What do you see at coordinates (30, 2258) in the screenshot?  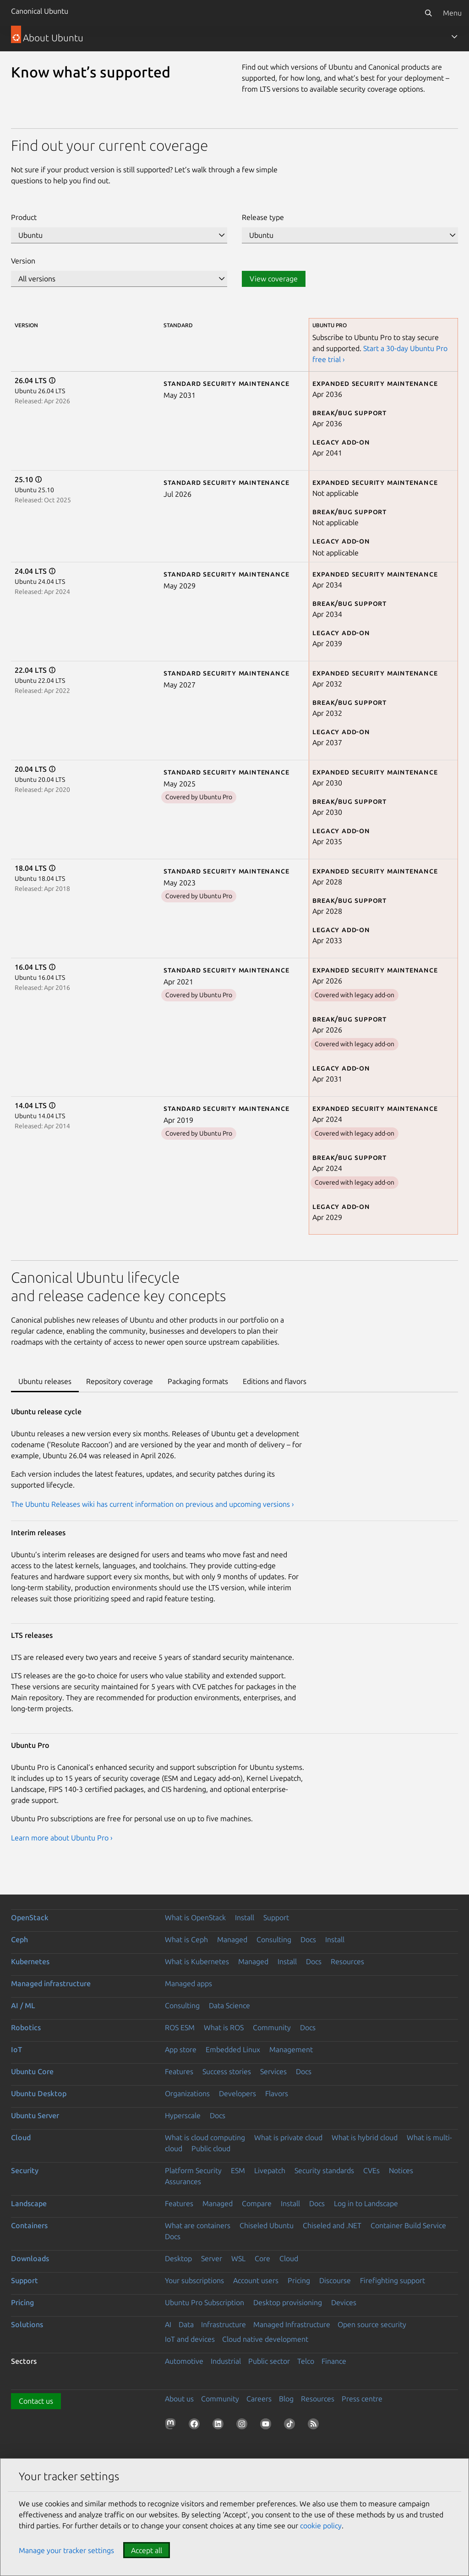 I see `Downloads` at bounding box center [30, 2258].